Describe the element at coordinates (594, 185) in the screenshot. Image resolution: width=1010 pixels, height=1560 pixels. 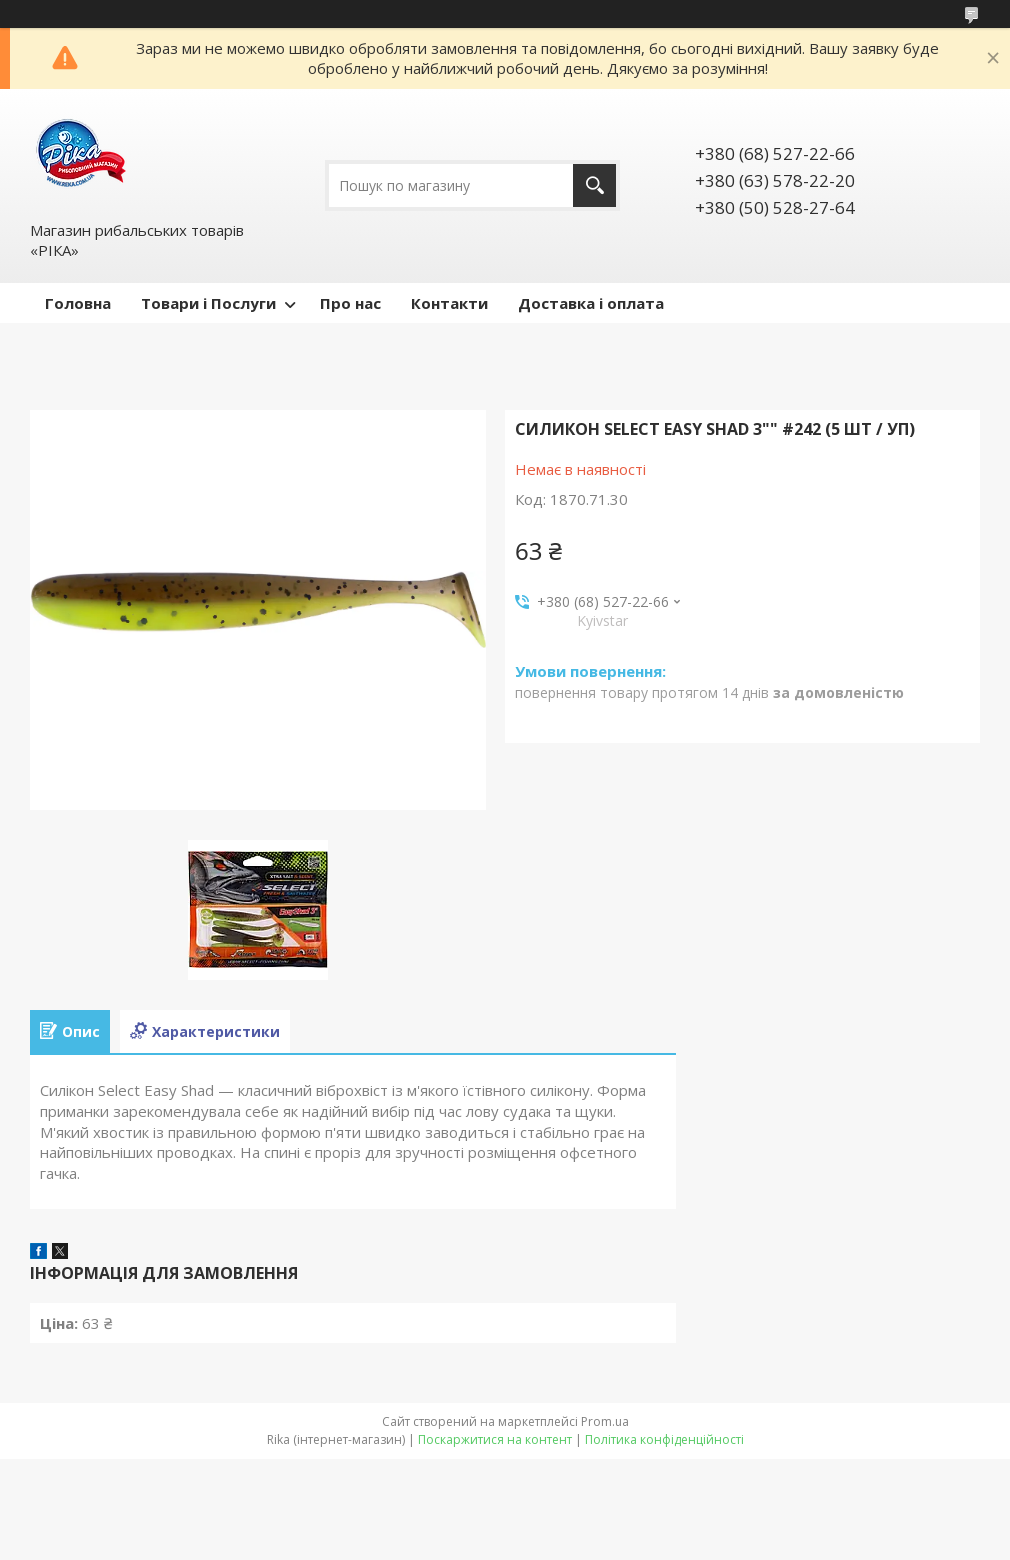
I see `[Шукати]` at that location.